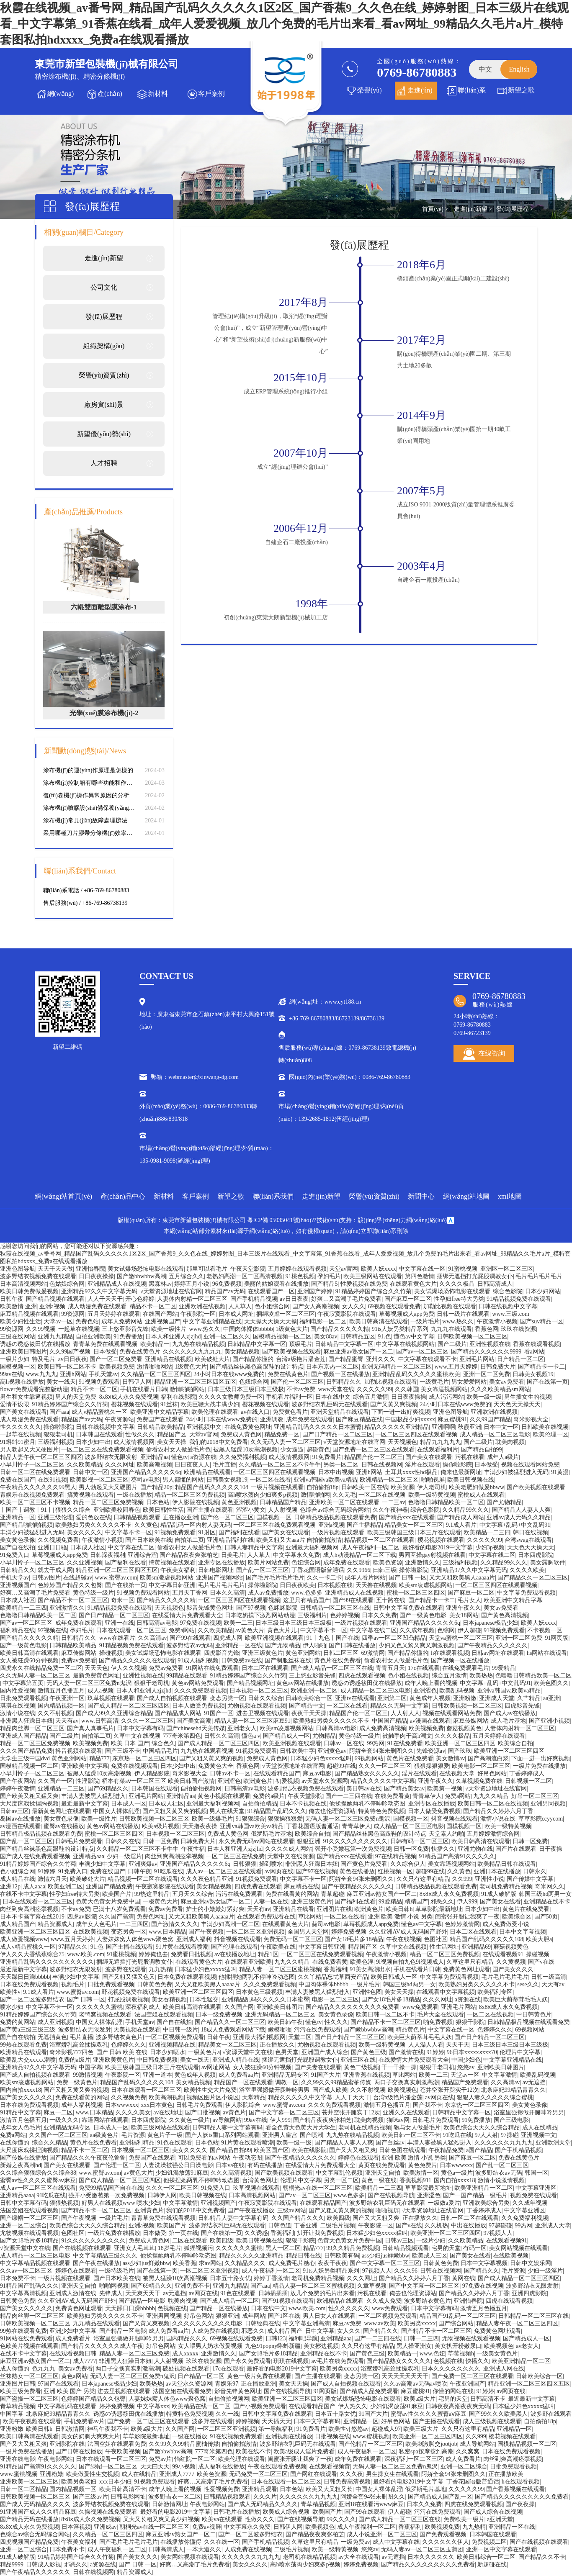  What do you see at coordinates (158, 93) in the screenshot?
I see `新材料` at bounding box center [158, 93].